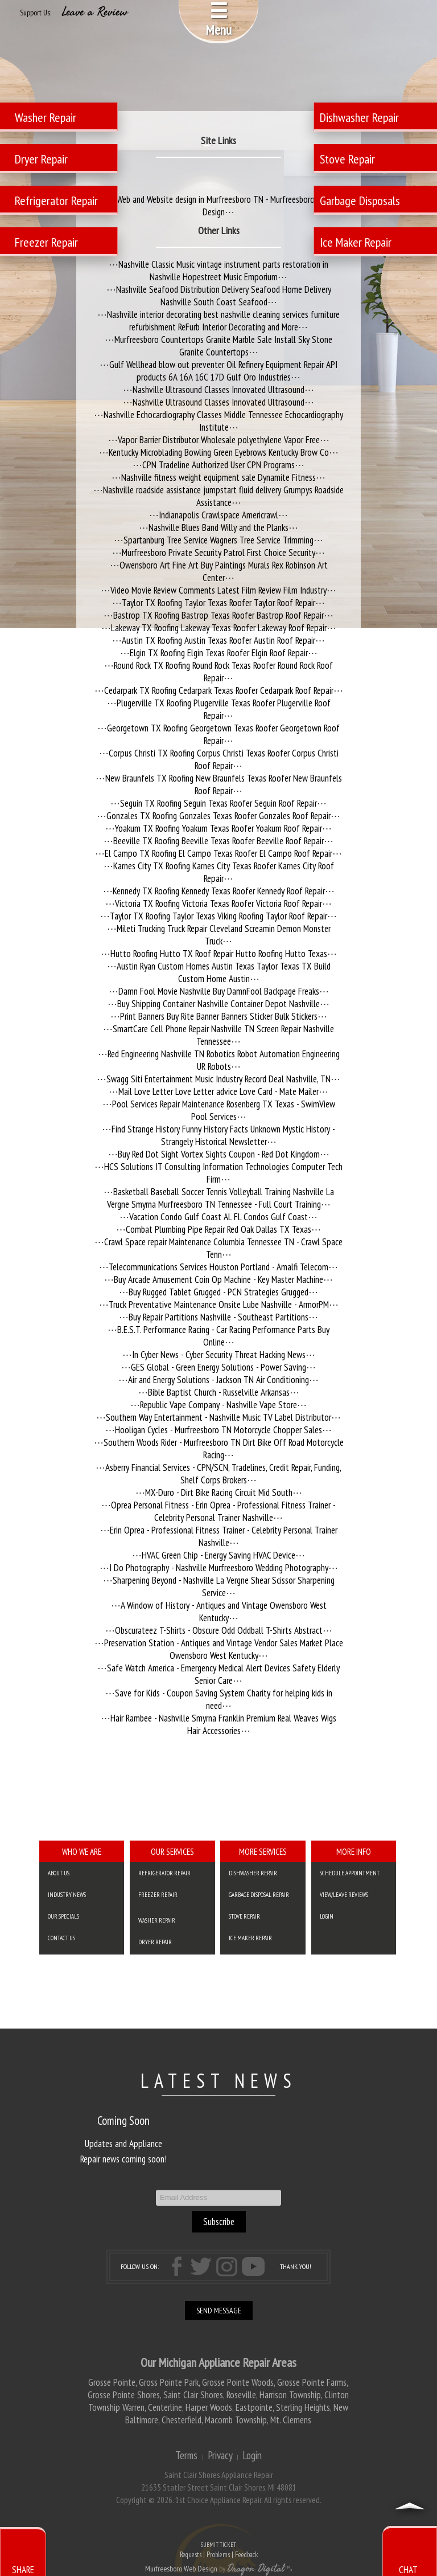  I want to click on About Us, so click(58, 1873).